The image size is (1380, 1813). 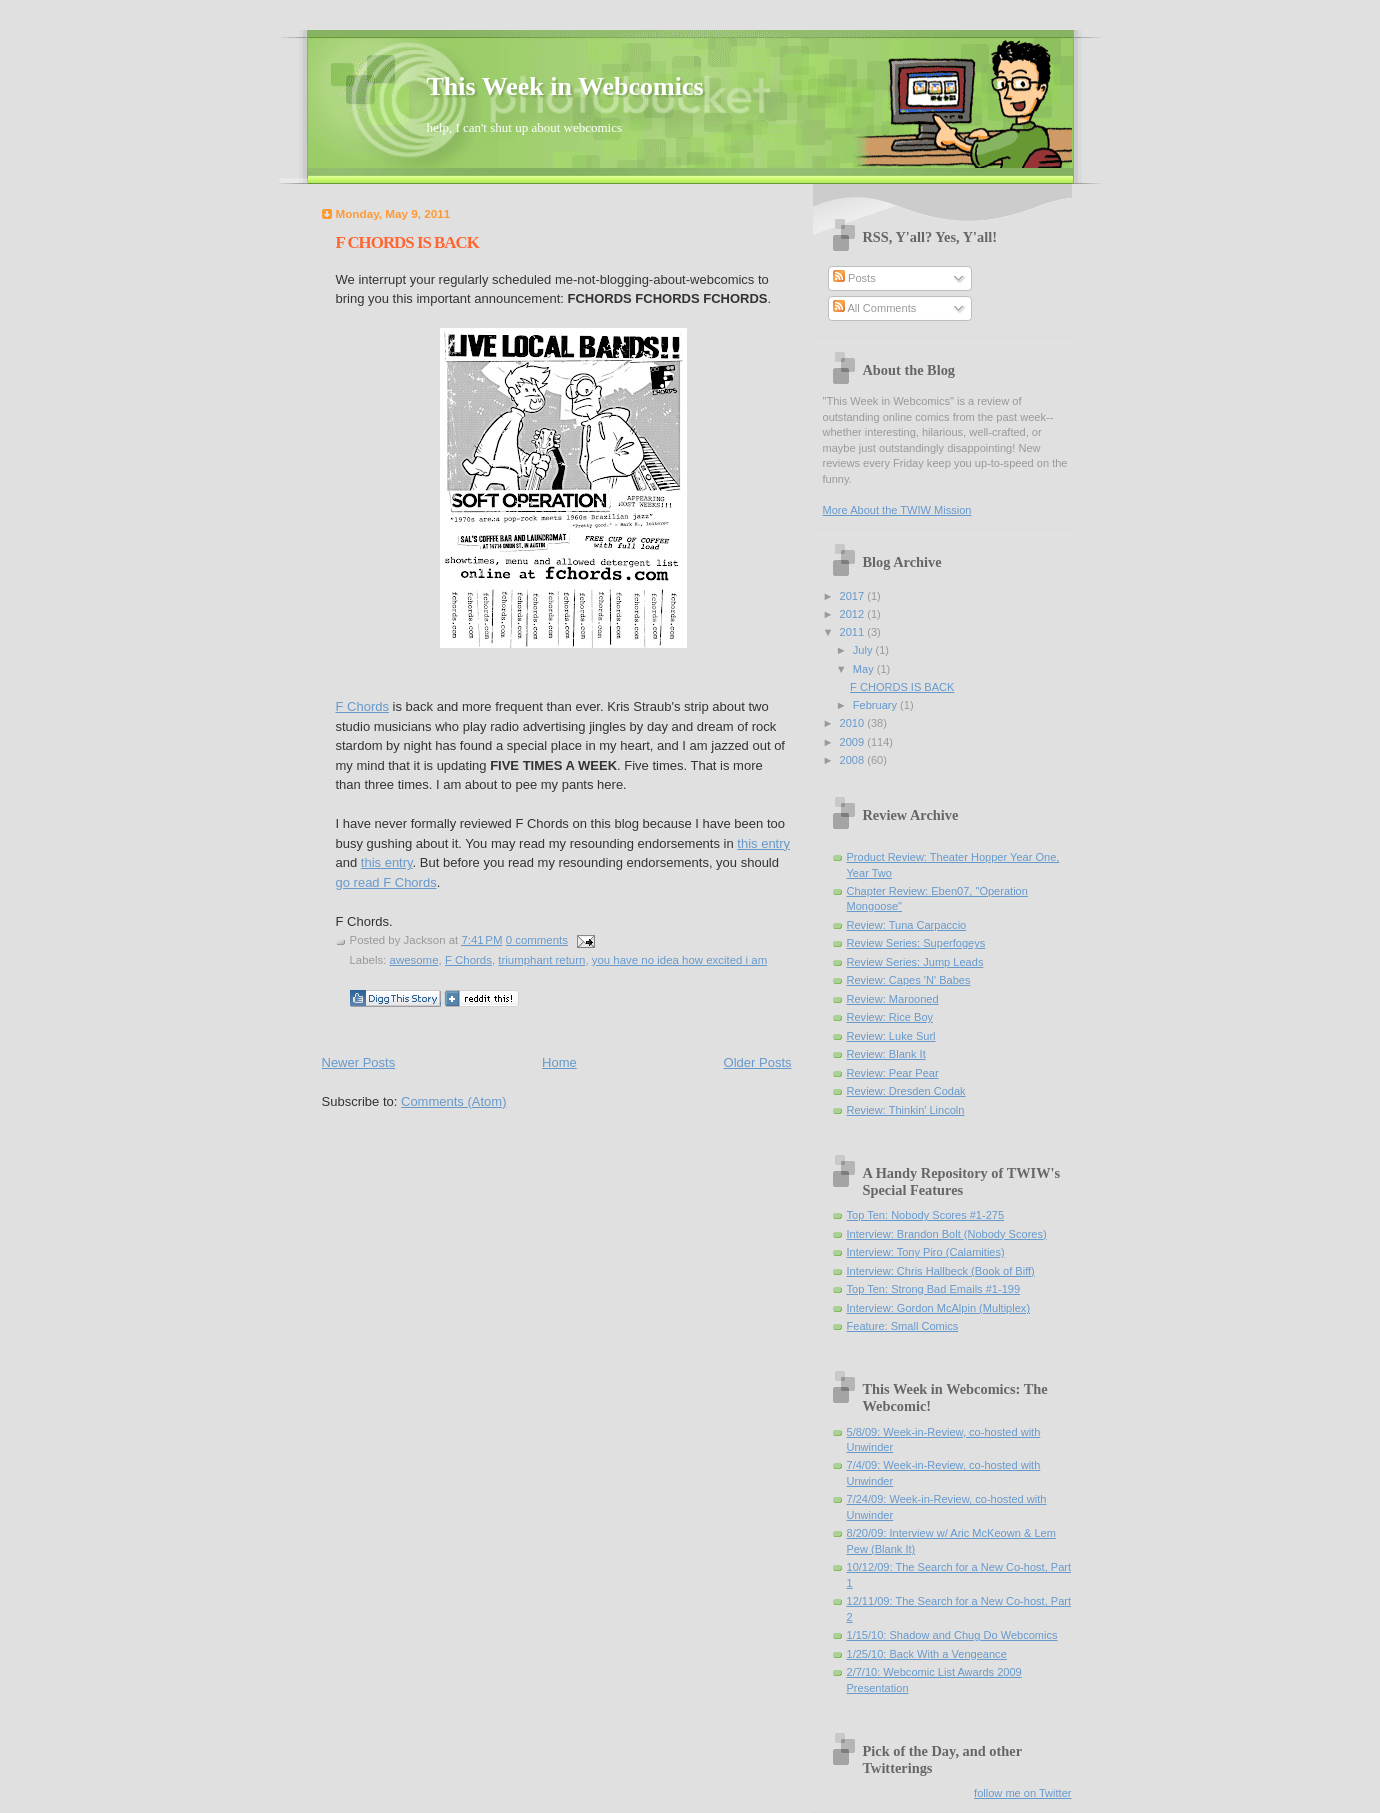 What do you see at coordinates (909, 980) in the screenshot?
I see `Review: Capes 'N' Babes` at bounding box center [909, 980].